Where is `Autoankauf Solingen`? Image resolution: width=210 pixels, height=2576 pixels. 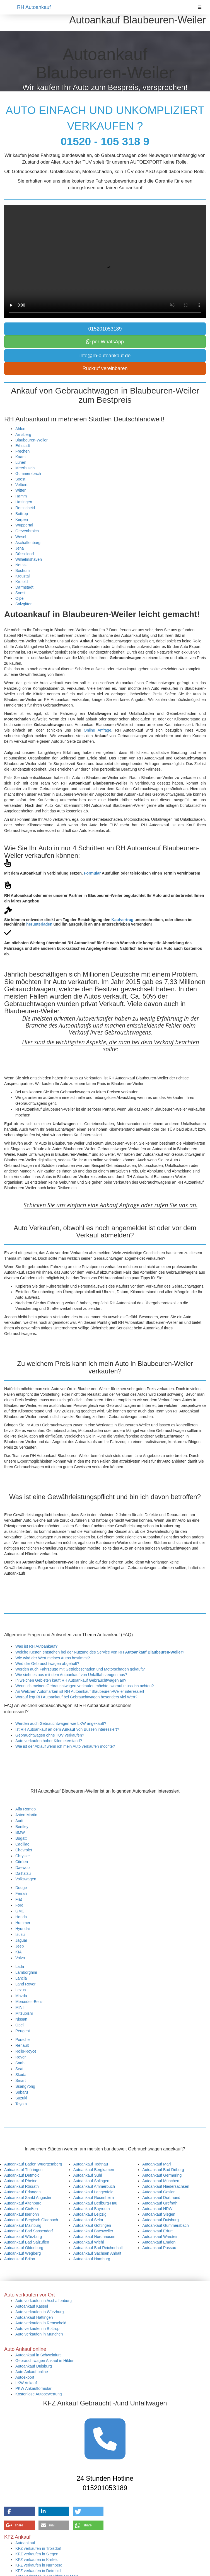 Autoankauf Solingen is located at coordinates (91, 2181).